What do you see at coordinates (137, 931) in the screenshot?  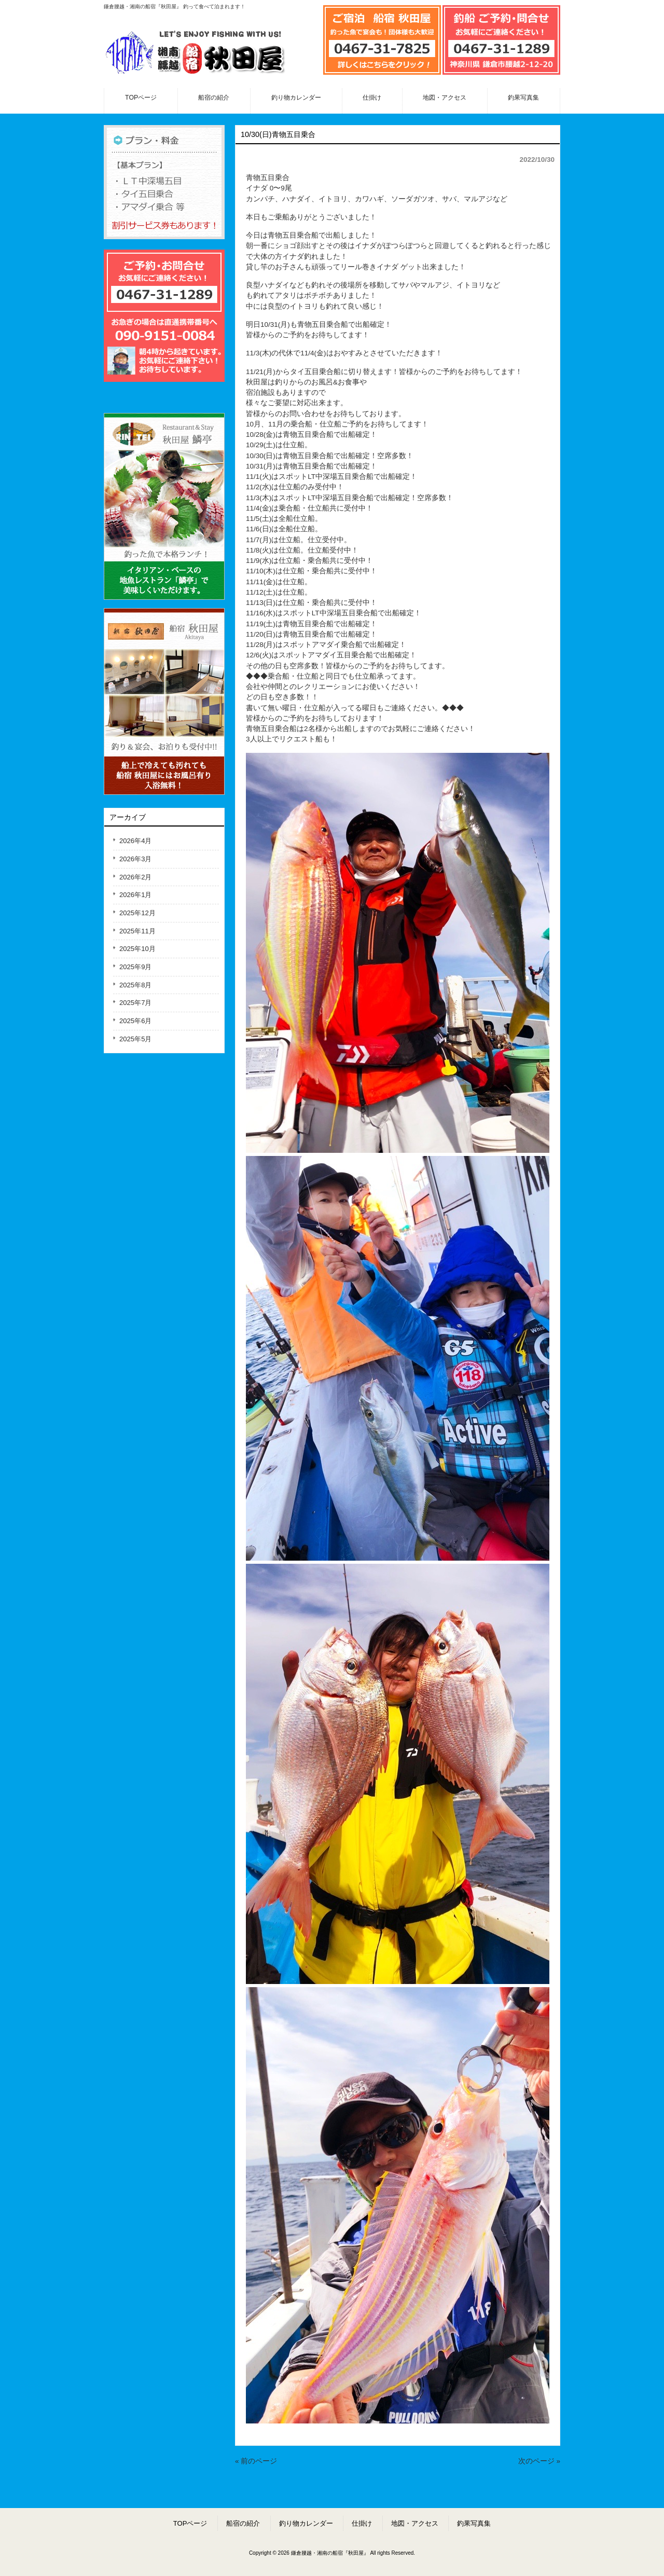 I see `2025年11月` at bounding box center [137, 931].